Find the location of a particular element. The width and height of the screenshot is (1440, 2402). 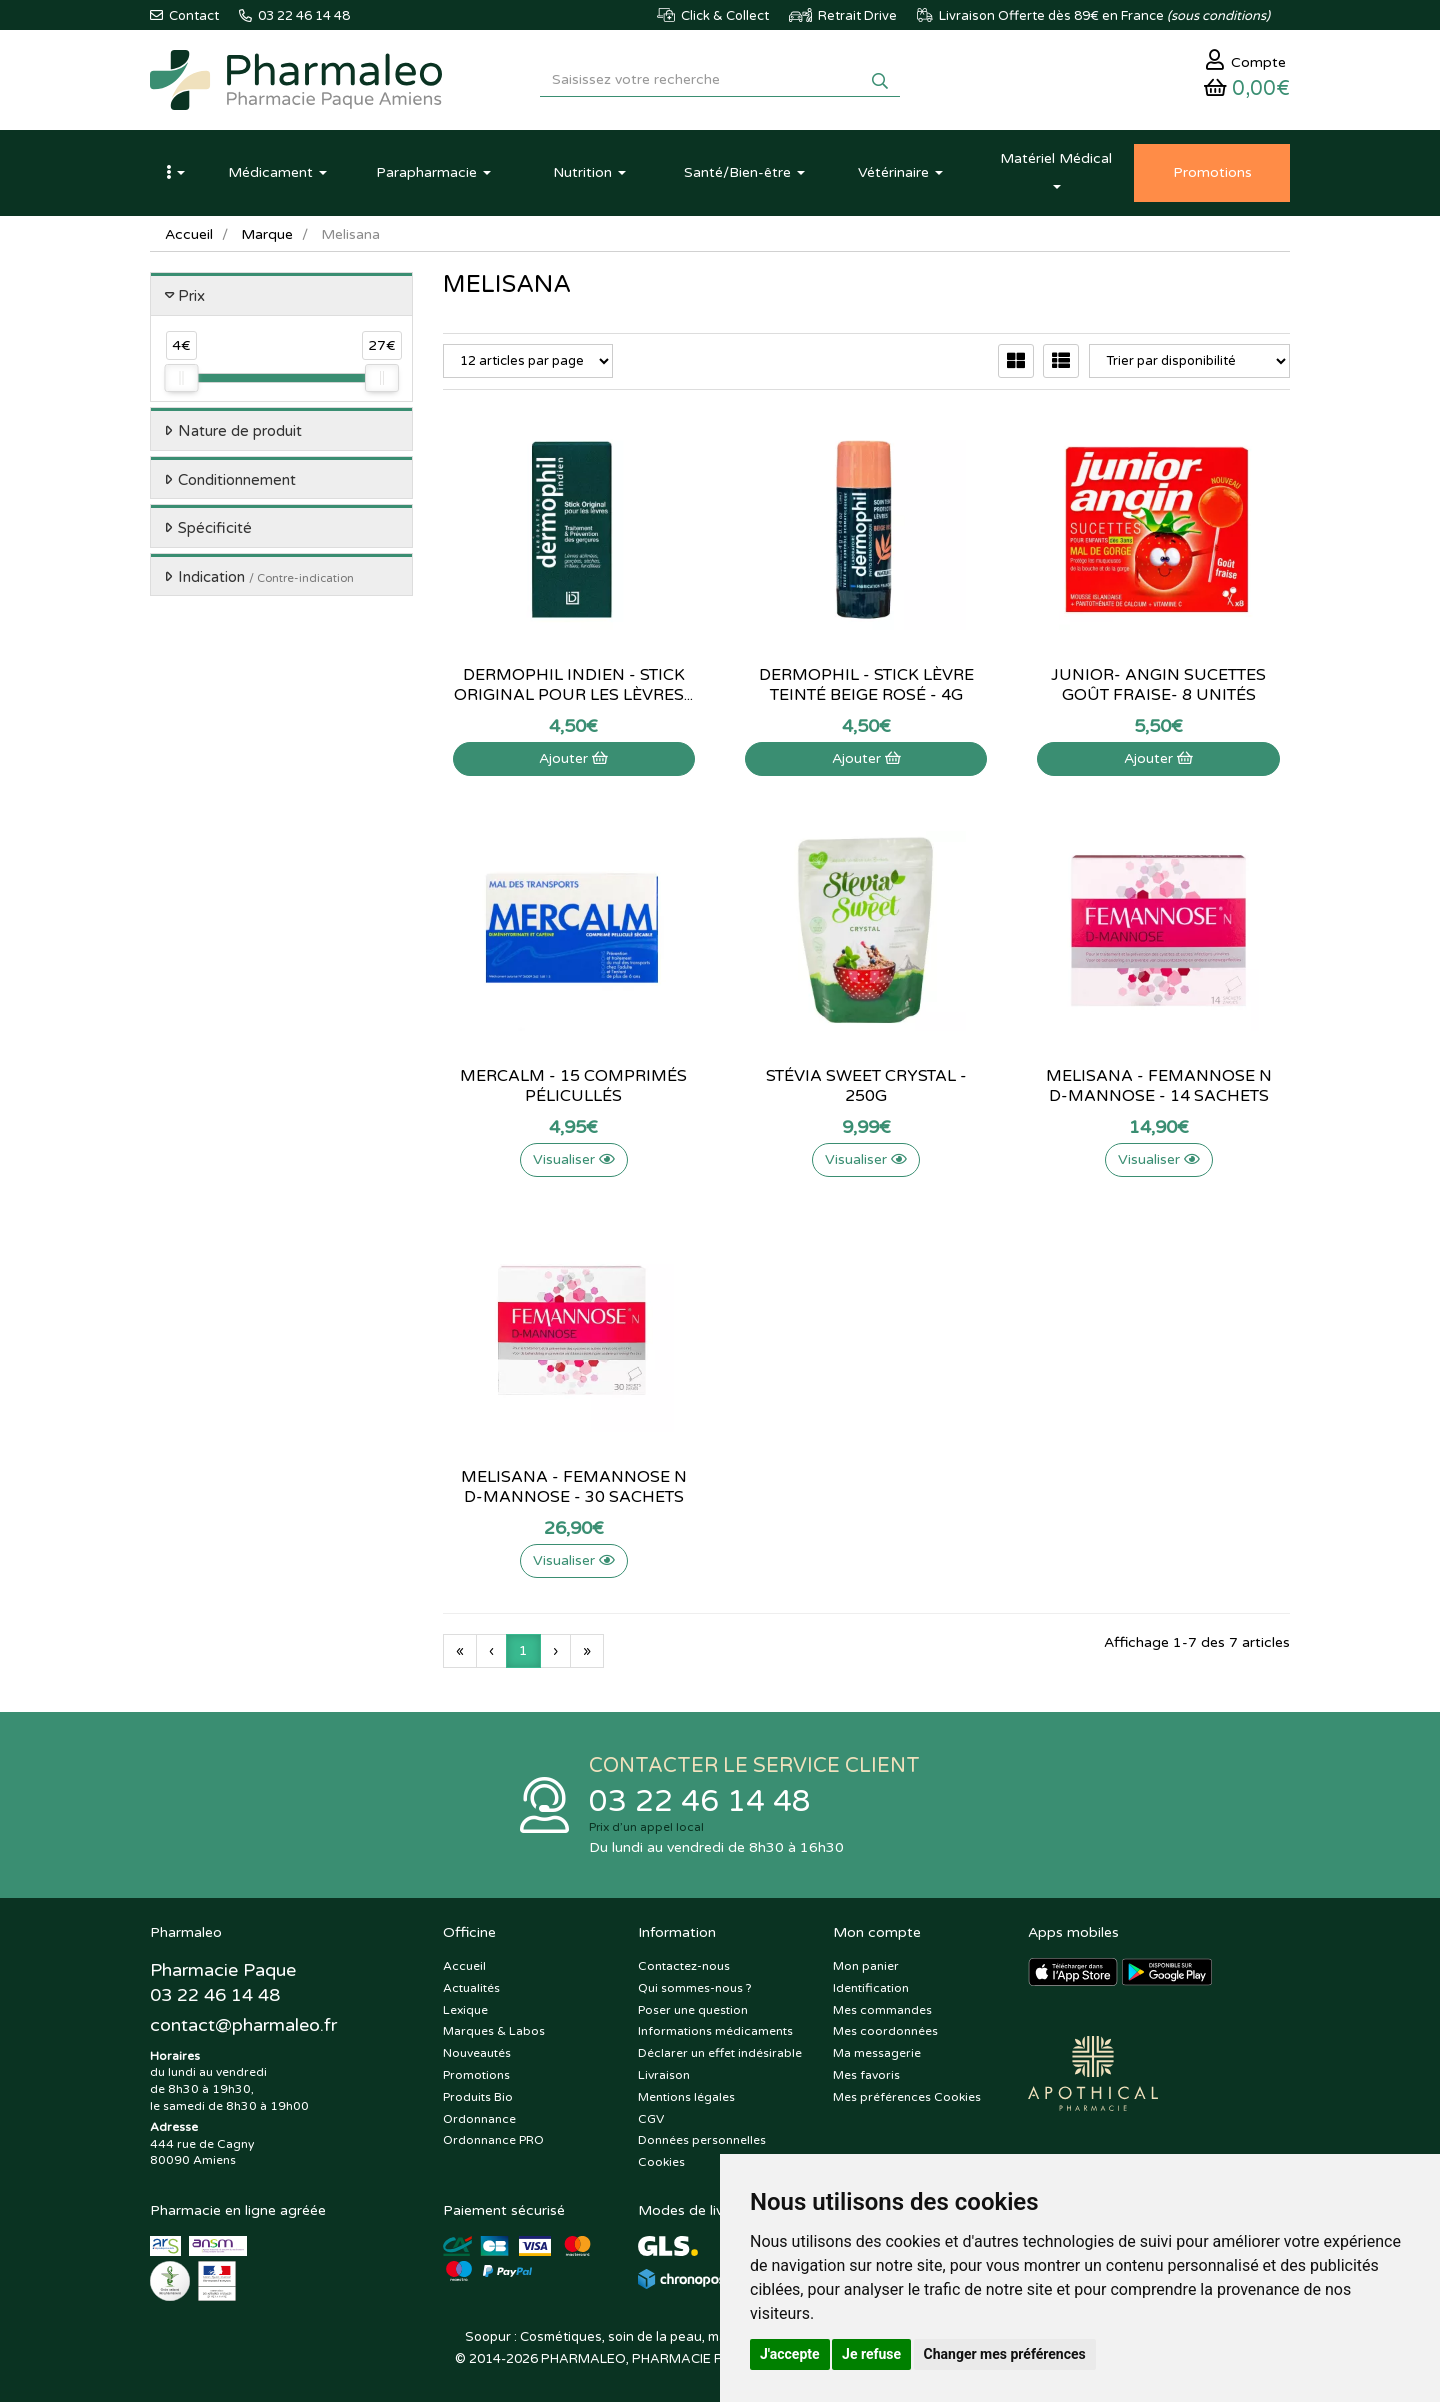

@pharmaleo.fr is located at coordinates (243, 2025).